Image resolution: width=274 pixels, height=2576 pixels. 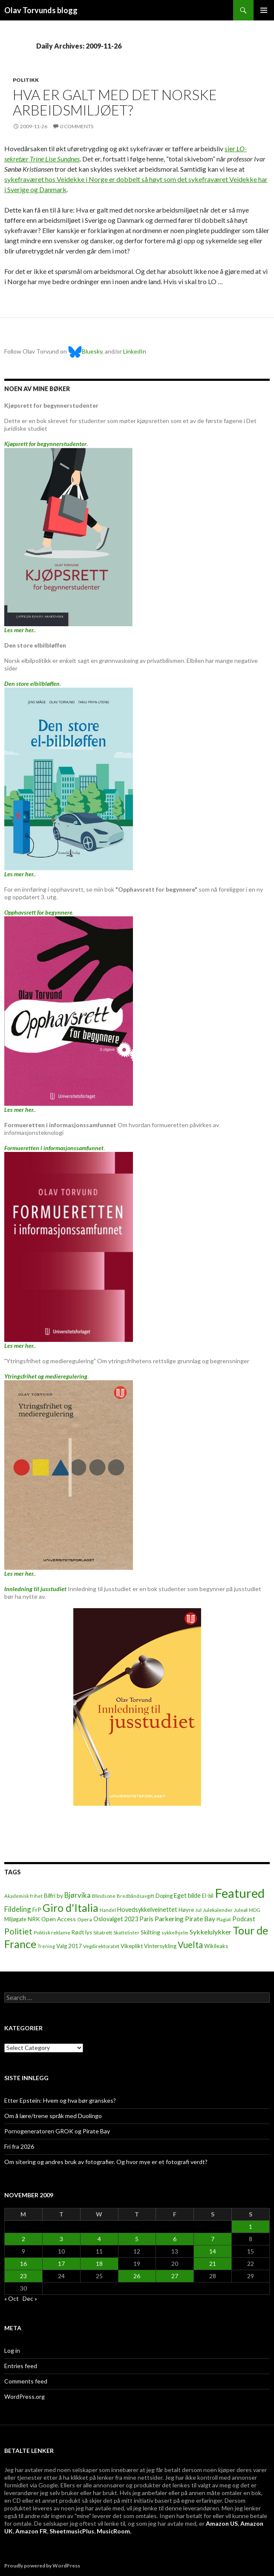 What do you see at coordinates (146, 1919) in the screenshot?
I see `Paris [Paris (14 items)]` at bounding box center [146, 1919].